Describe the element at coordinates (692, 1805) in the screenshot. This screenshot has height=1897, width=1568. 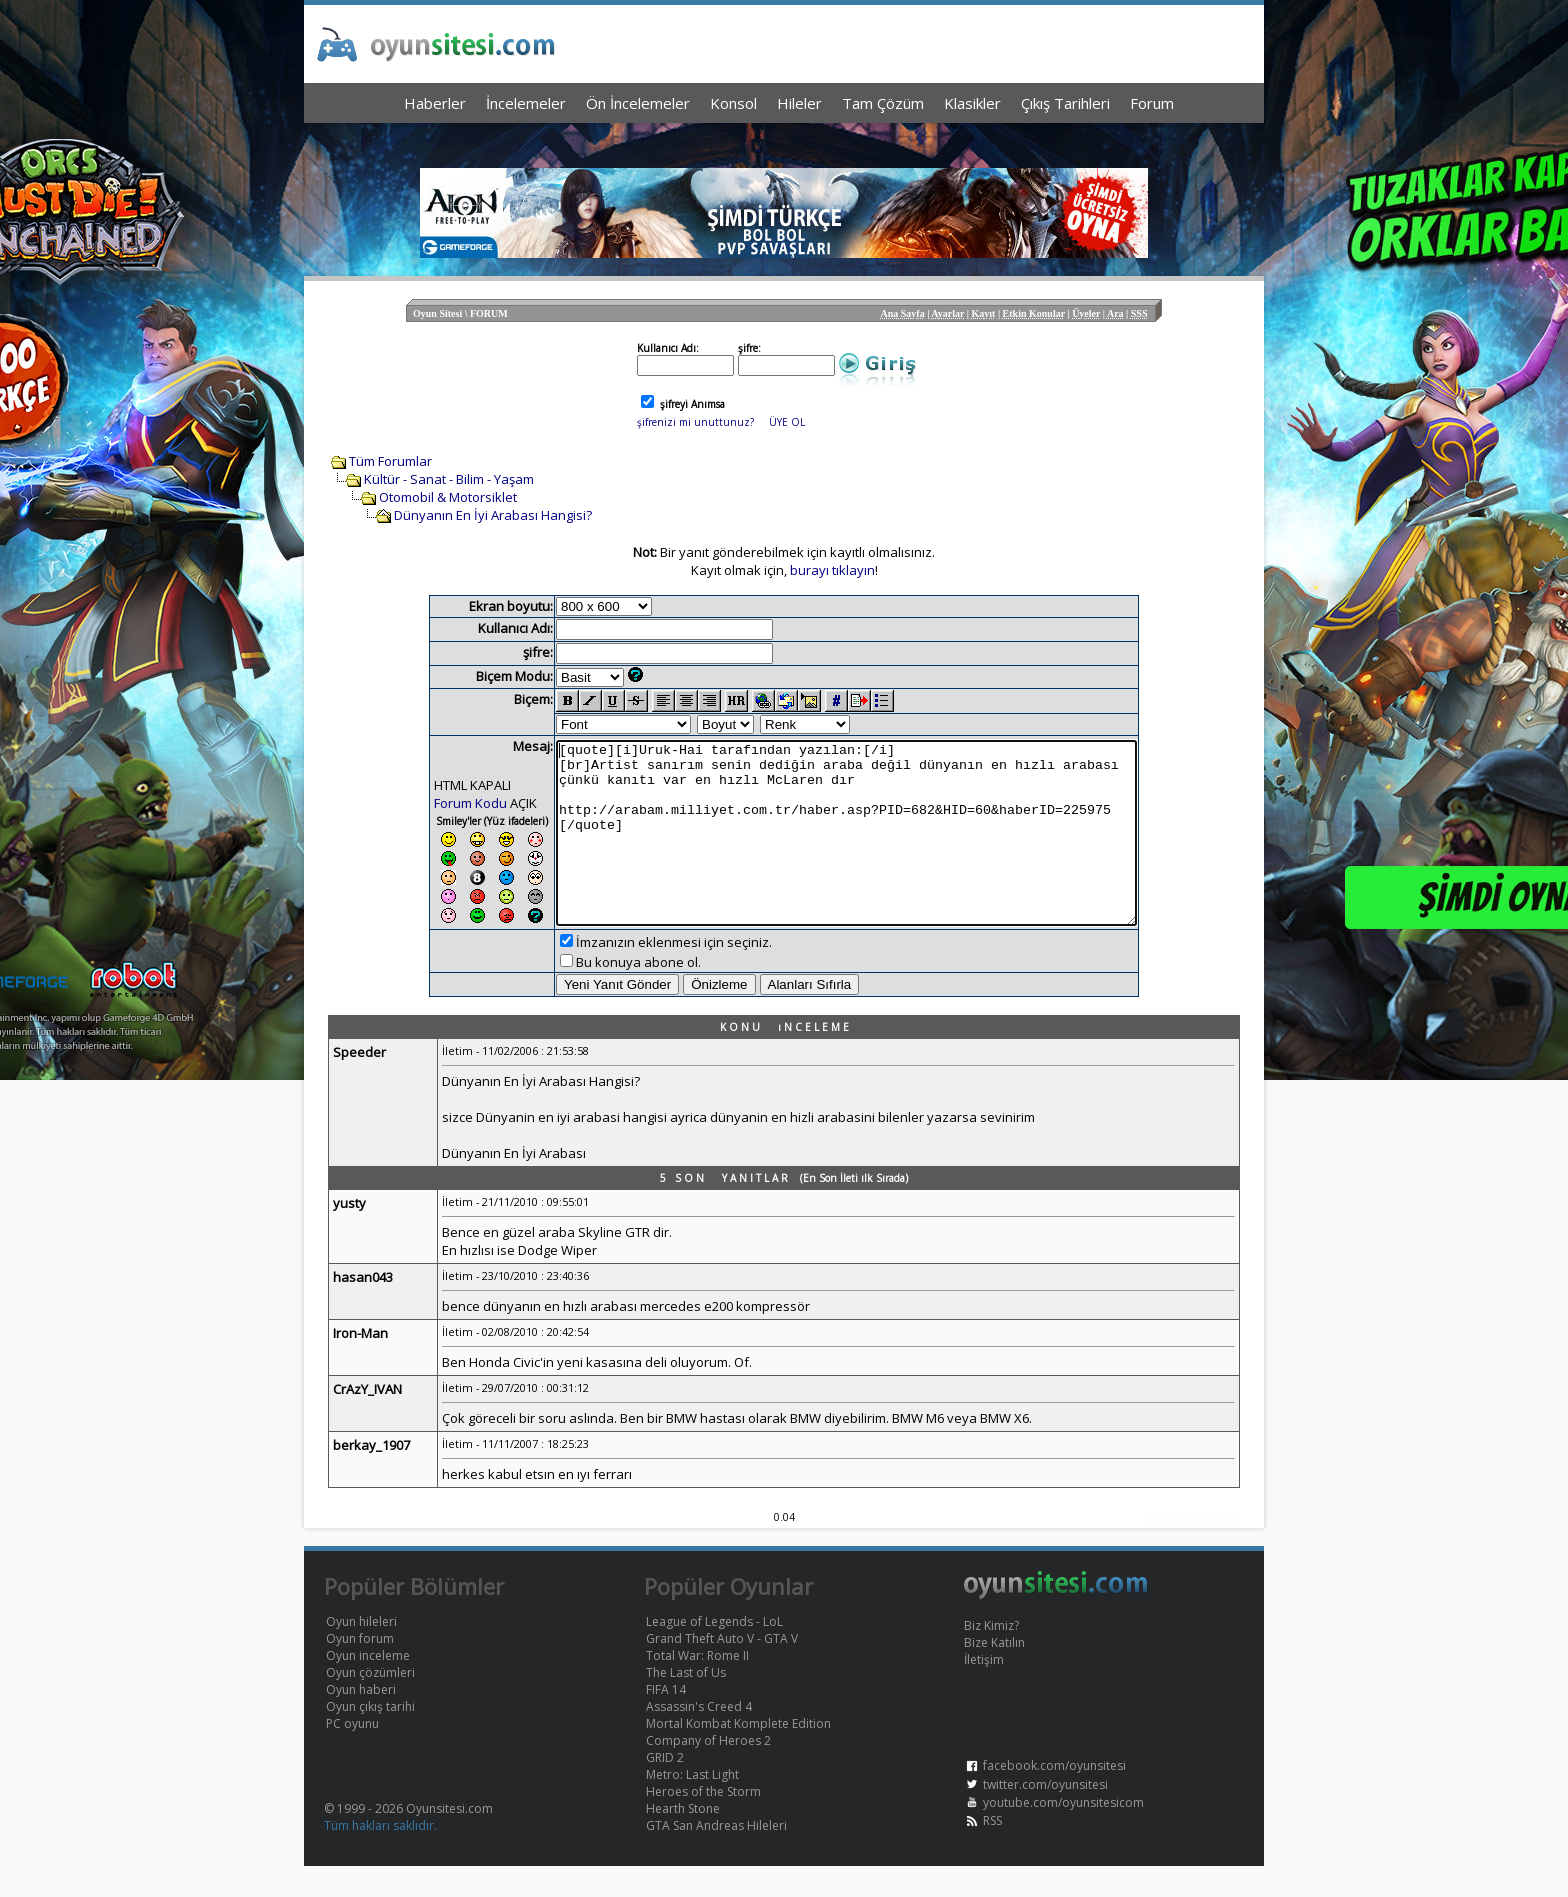
I see `Metro: Last Light` at that location.